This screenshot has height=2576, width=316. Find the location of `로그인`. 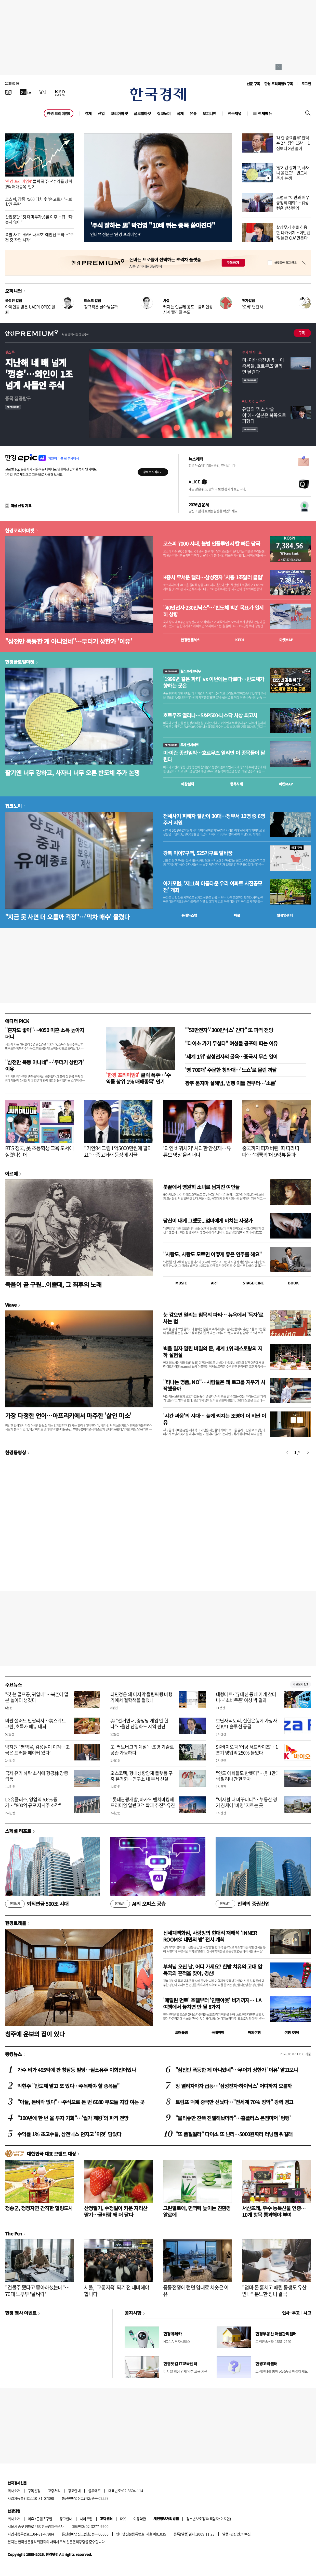

로그인 is located at coordinates (306, 83).